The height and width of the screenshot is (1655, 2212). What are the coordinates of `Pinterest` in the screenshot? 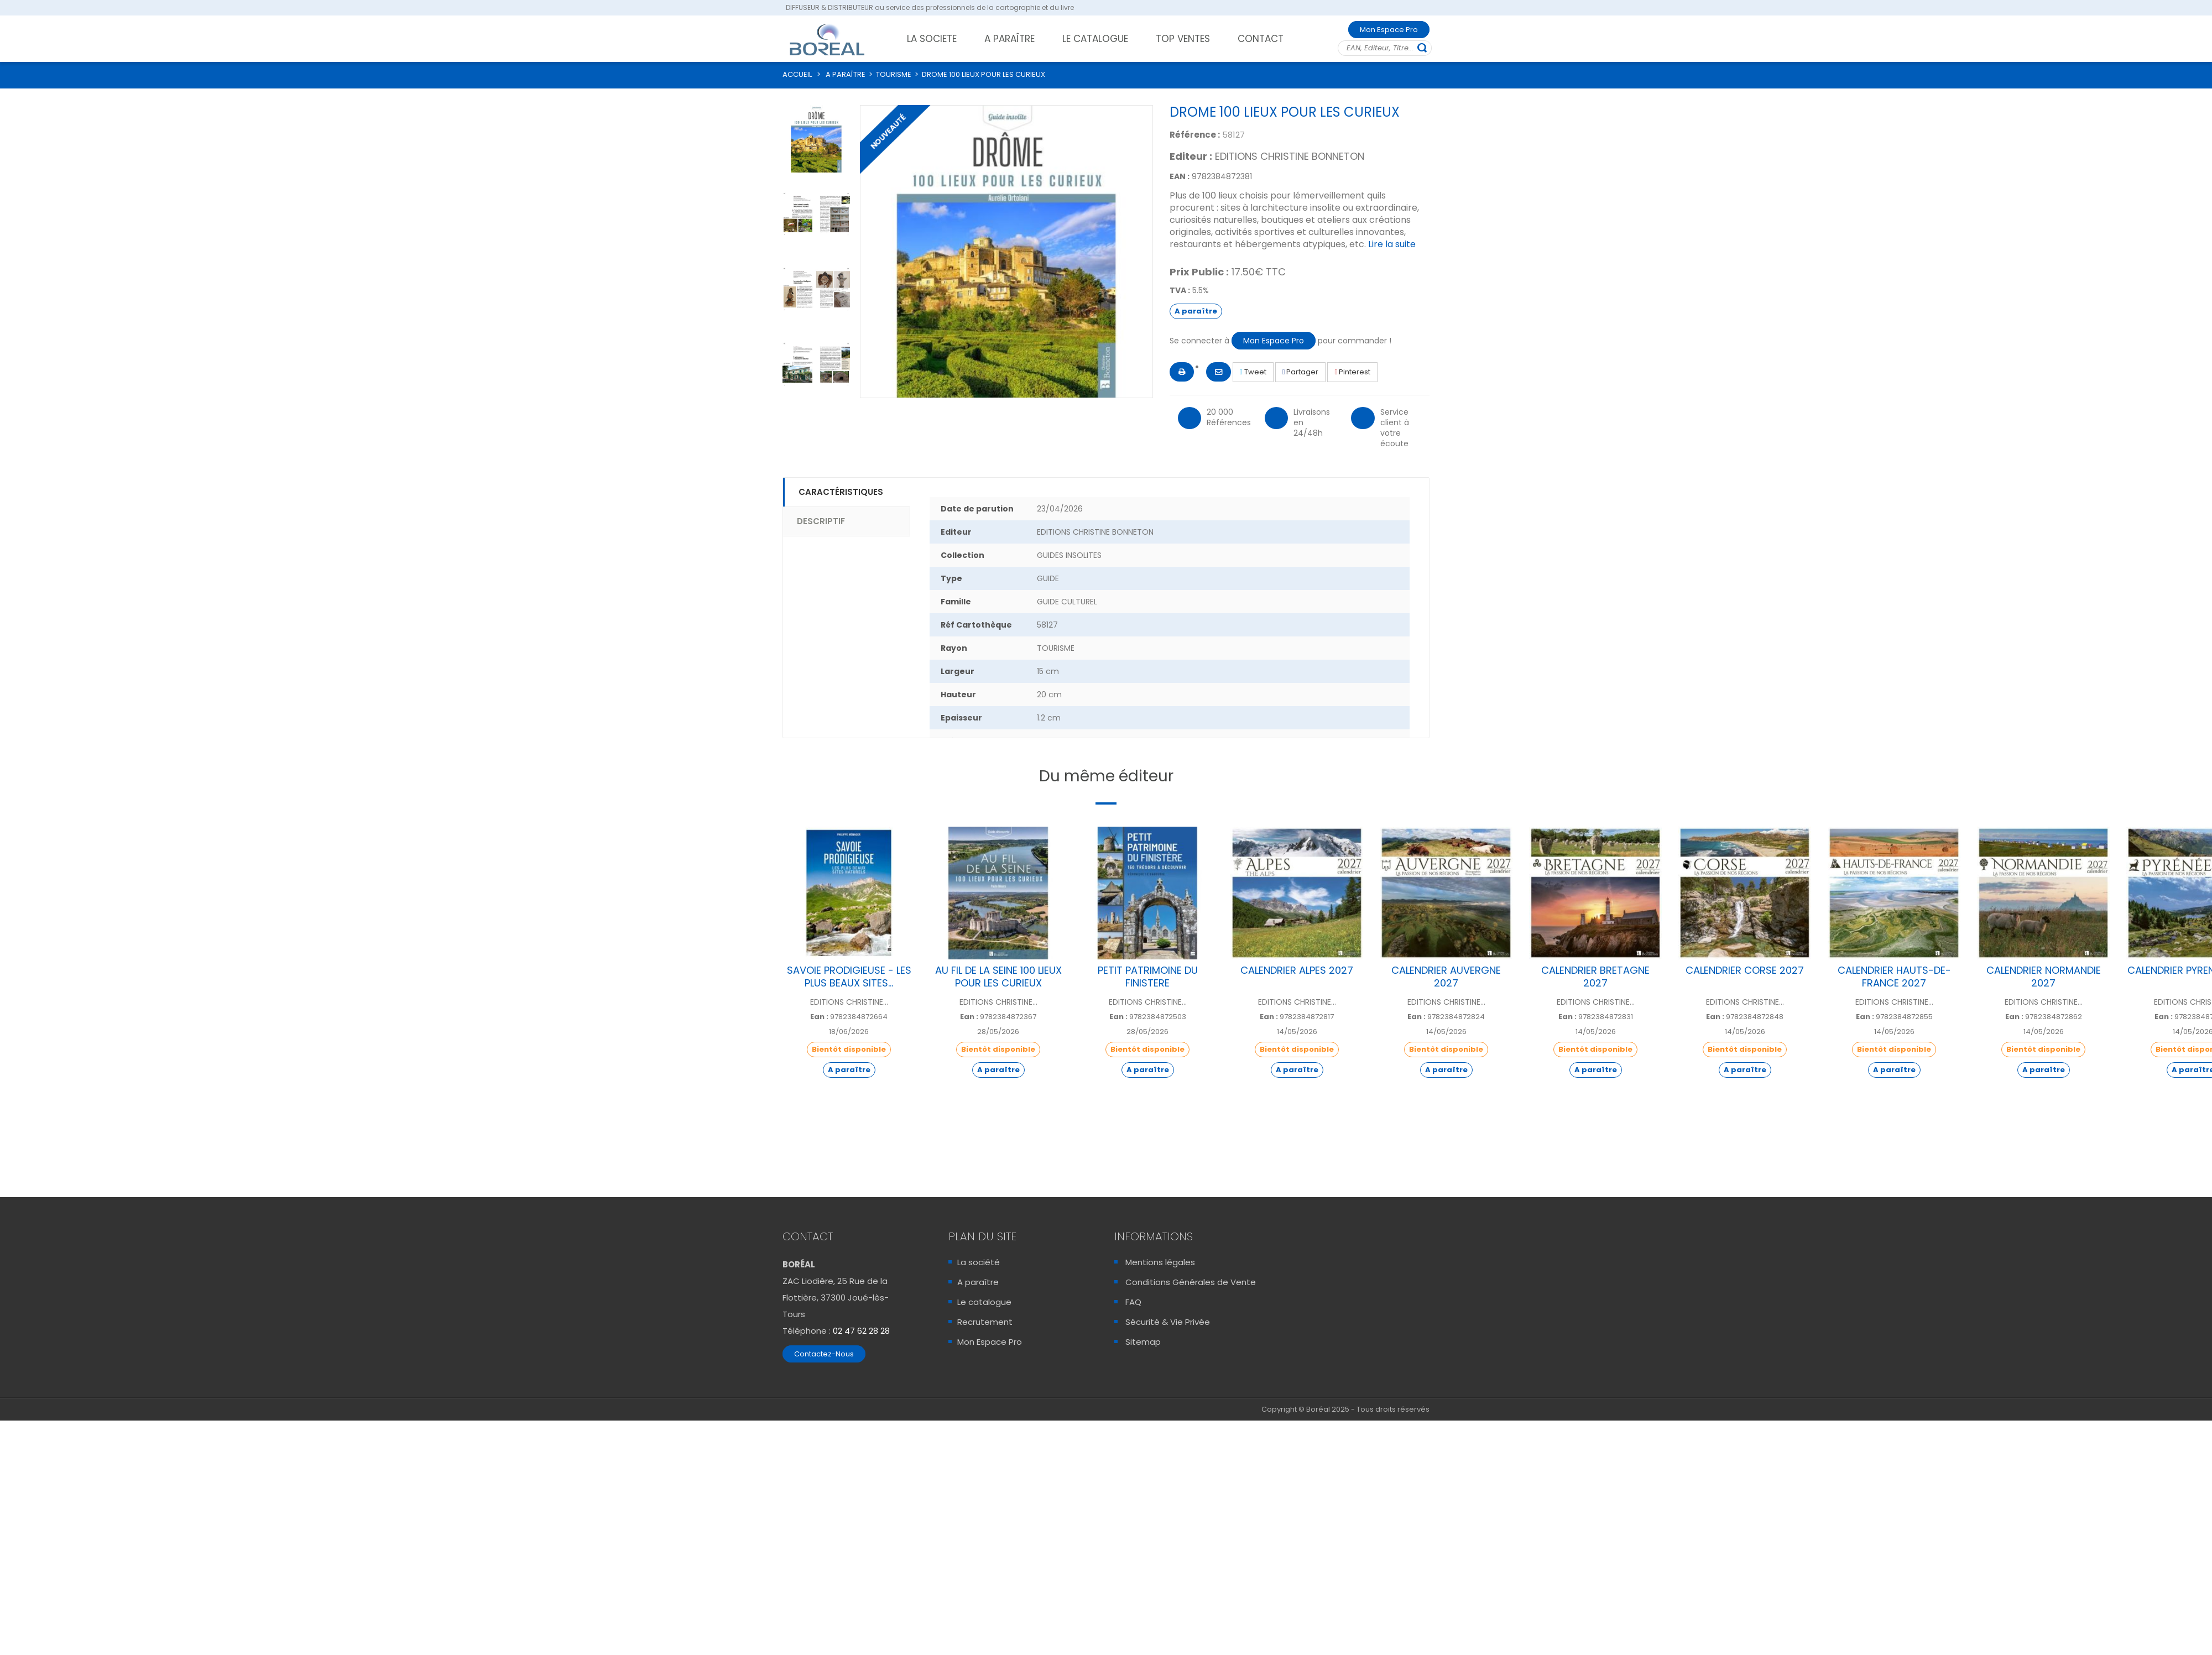 It's located at (1352, 372).